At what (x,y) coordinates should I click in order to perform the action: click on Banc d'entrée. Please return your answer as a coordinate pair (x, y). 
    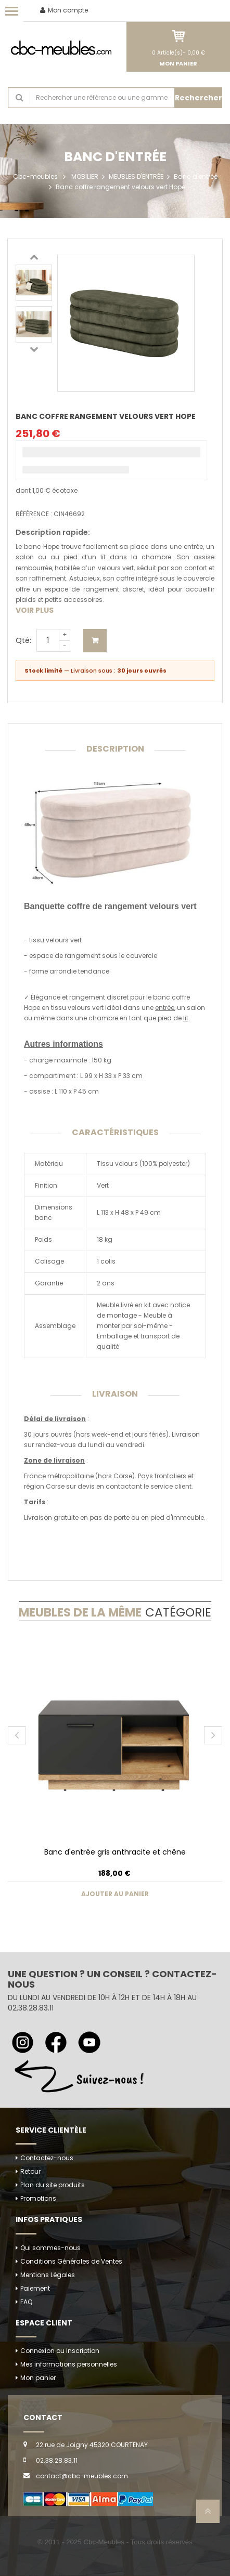
    Looking at the image, I should click on (196, 176).